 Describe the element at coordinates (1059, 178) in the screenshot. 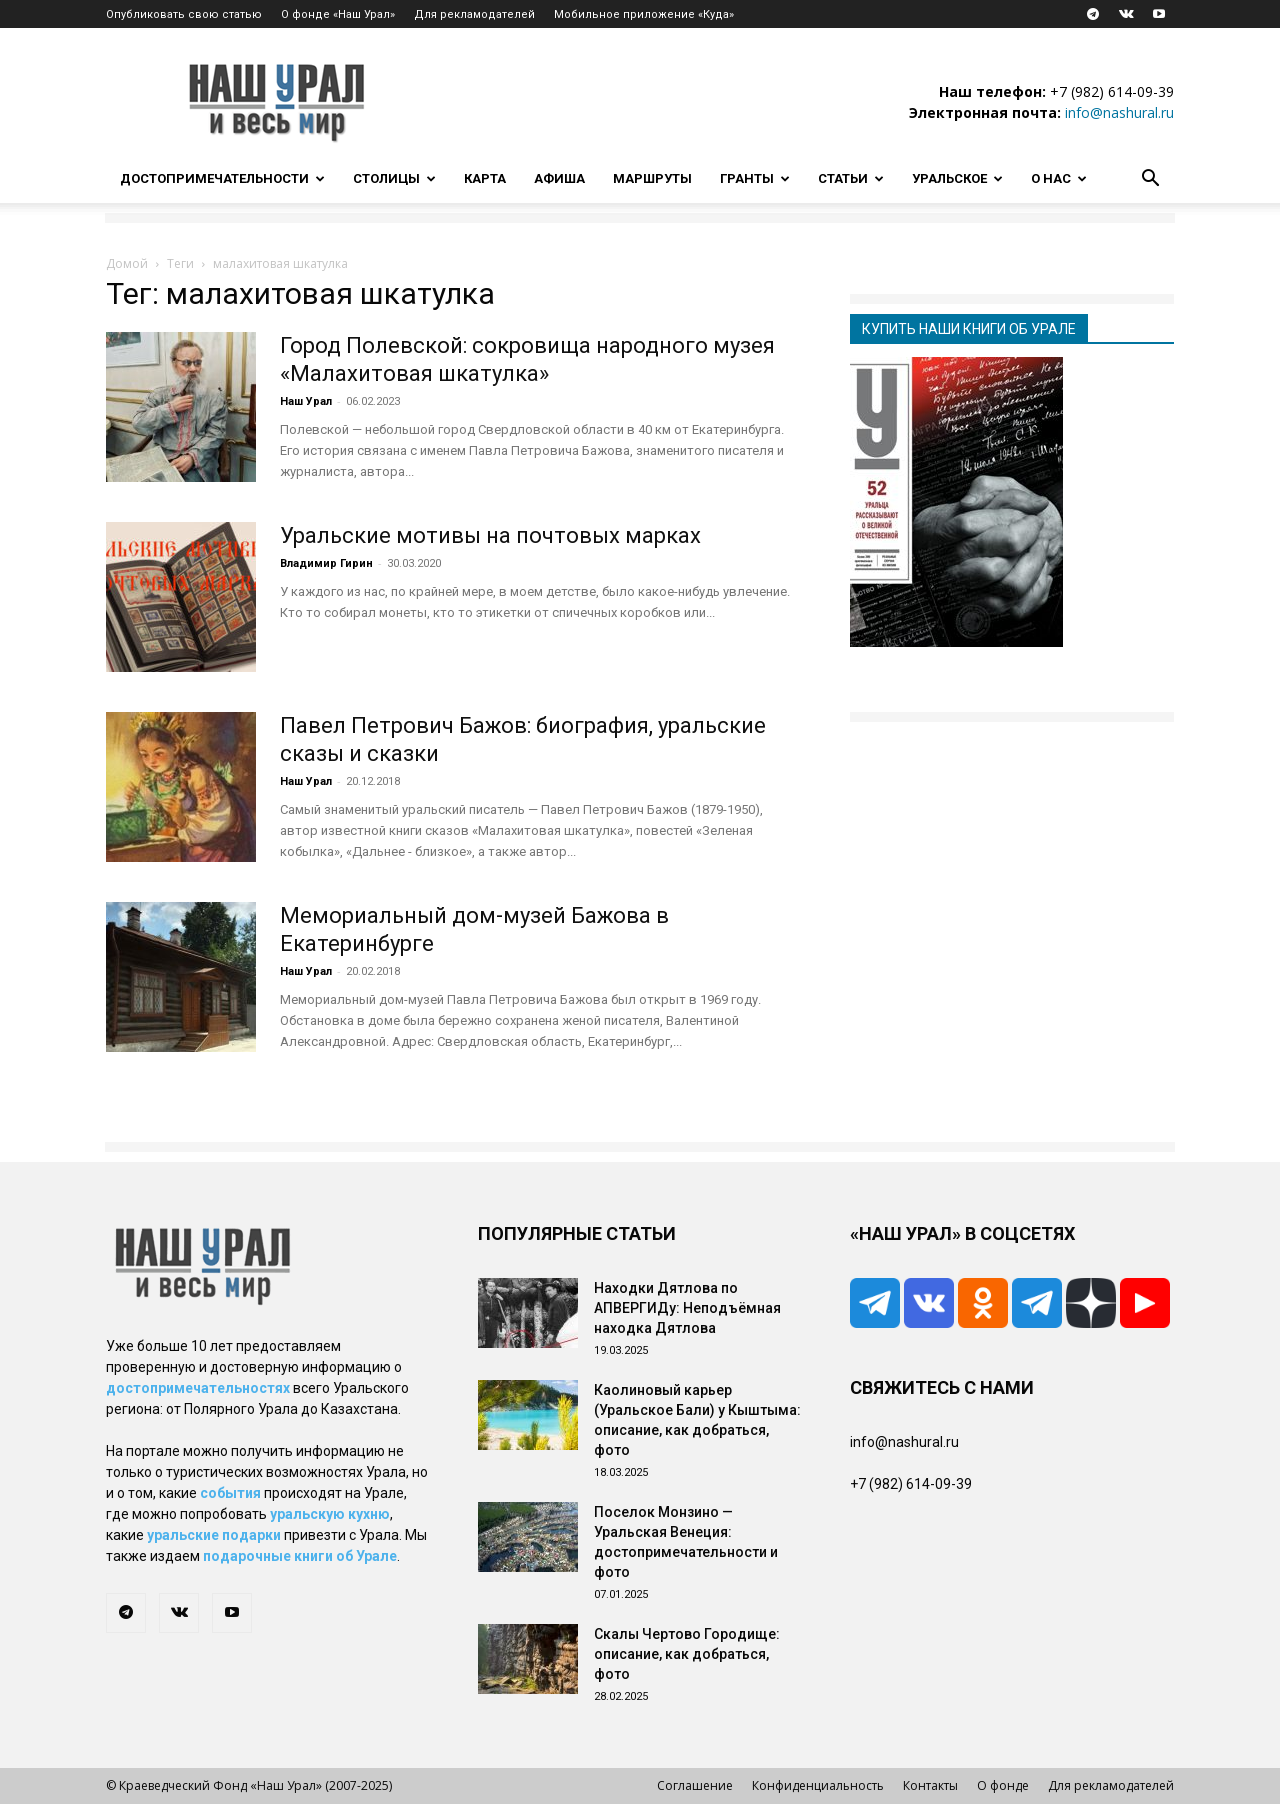

I see `О нас` at that location.